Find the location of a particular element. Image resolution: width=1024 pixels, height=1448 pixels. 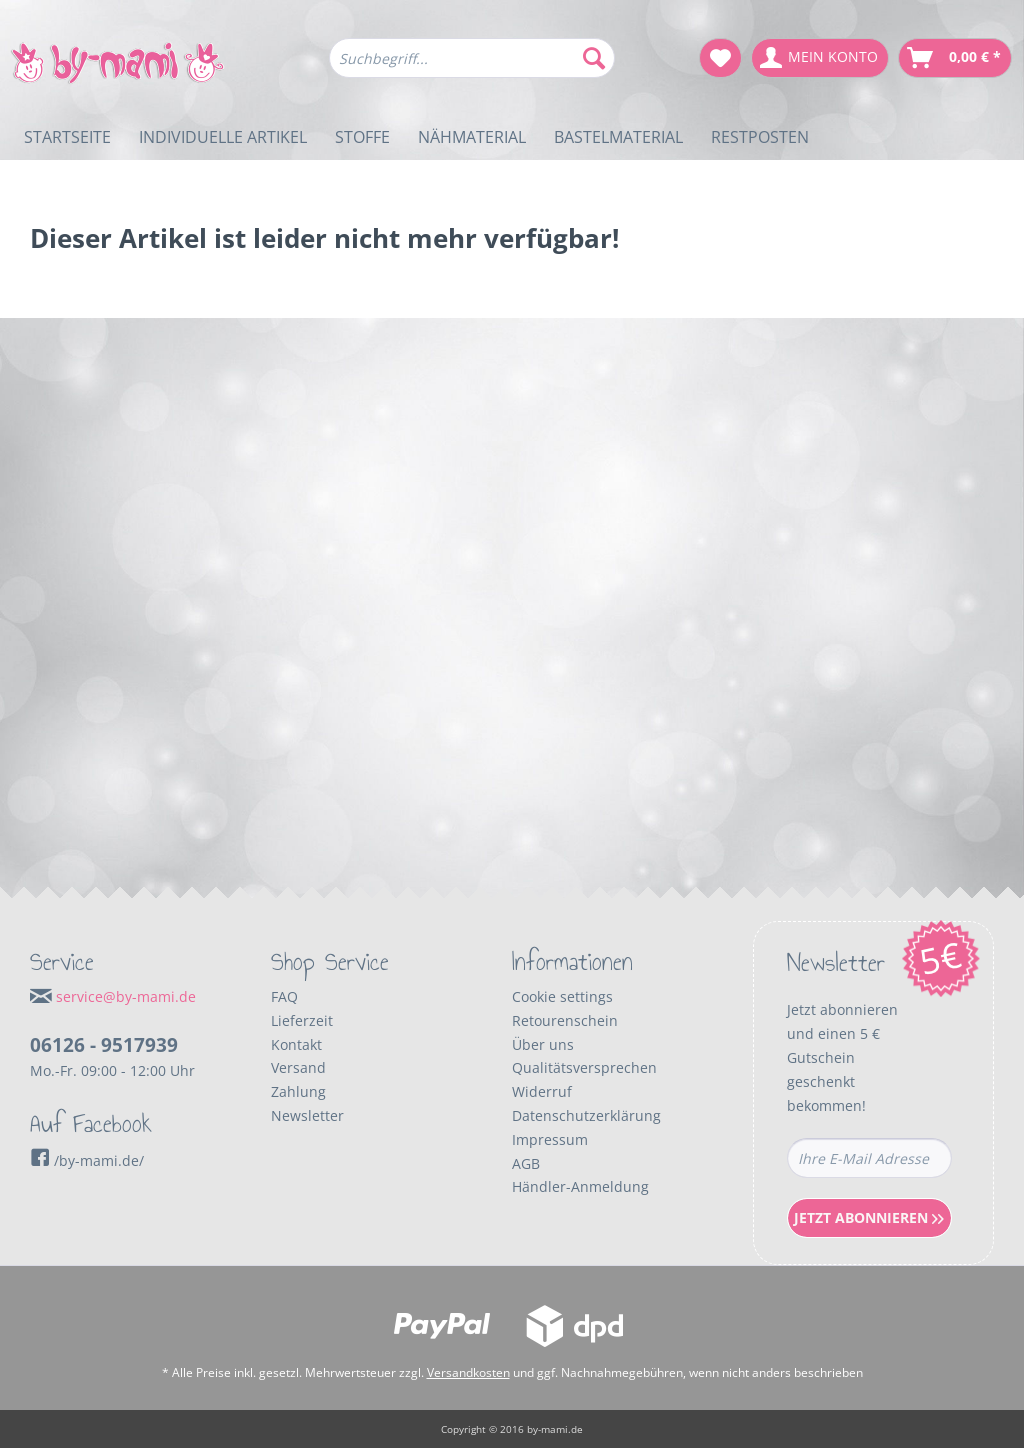

Zahlung is located at coordinates (298, 1091).